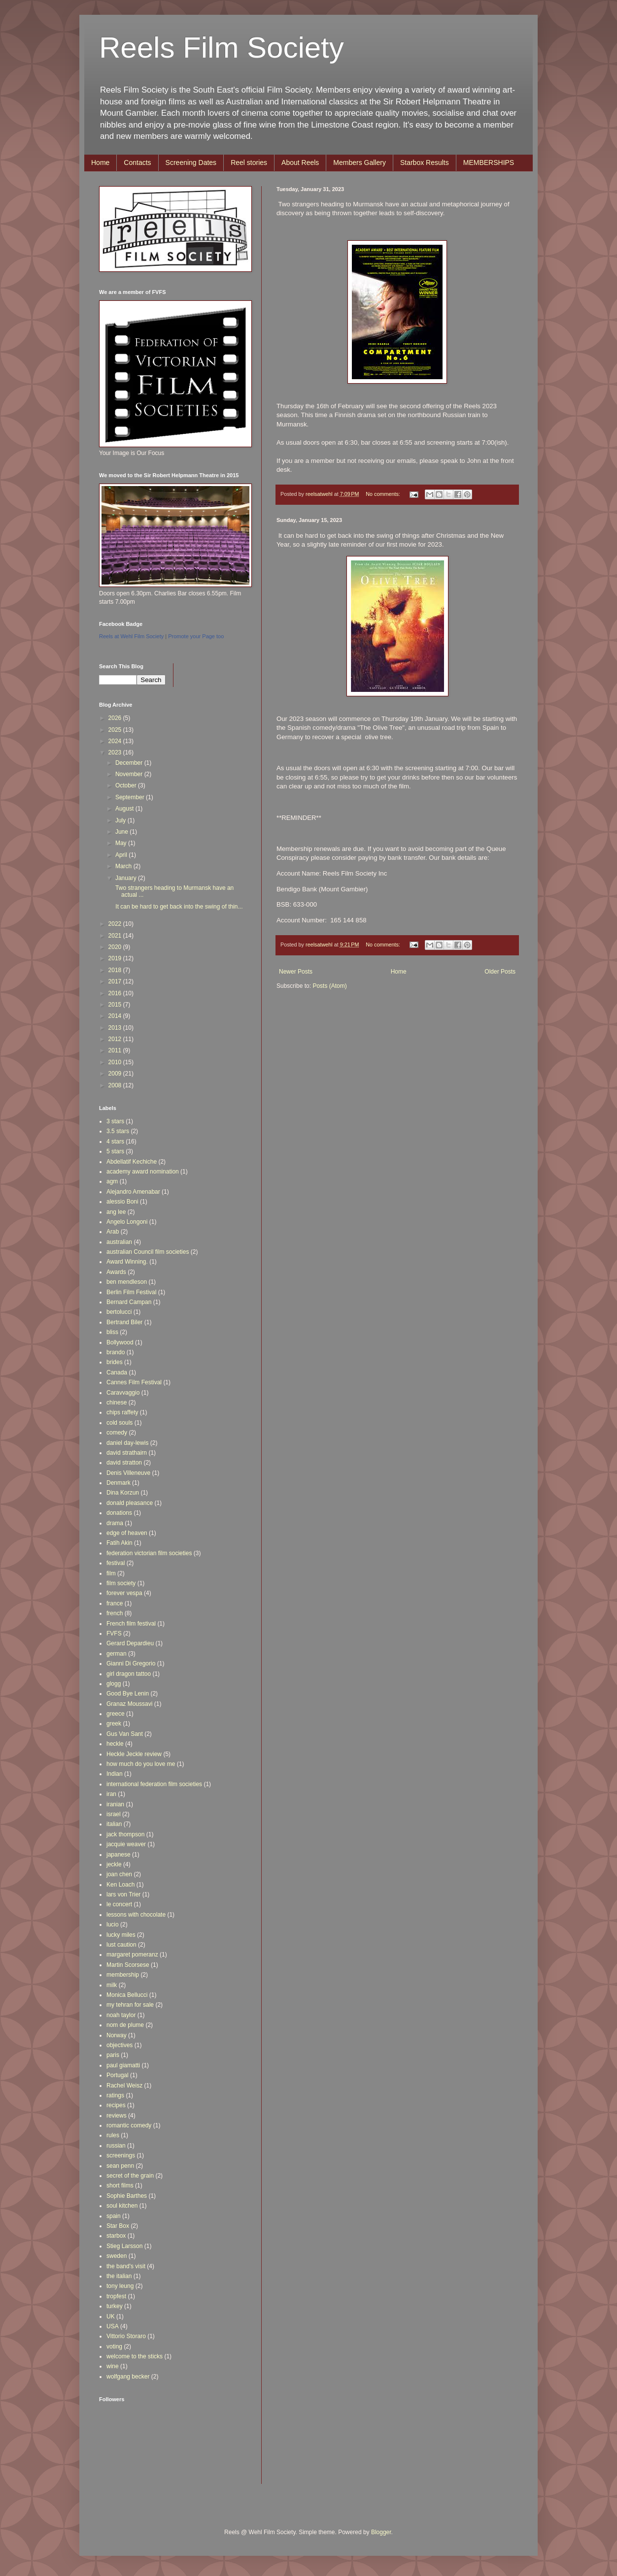 The image size is (617, 2576). What do you see at coordinates (125, 2266) in the screenshot?
I see `the band's visit` at bounding box center [125, 2266].